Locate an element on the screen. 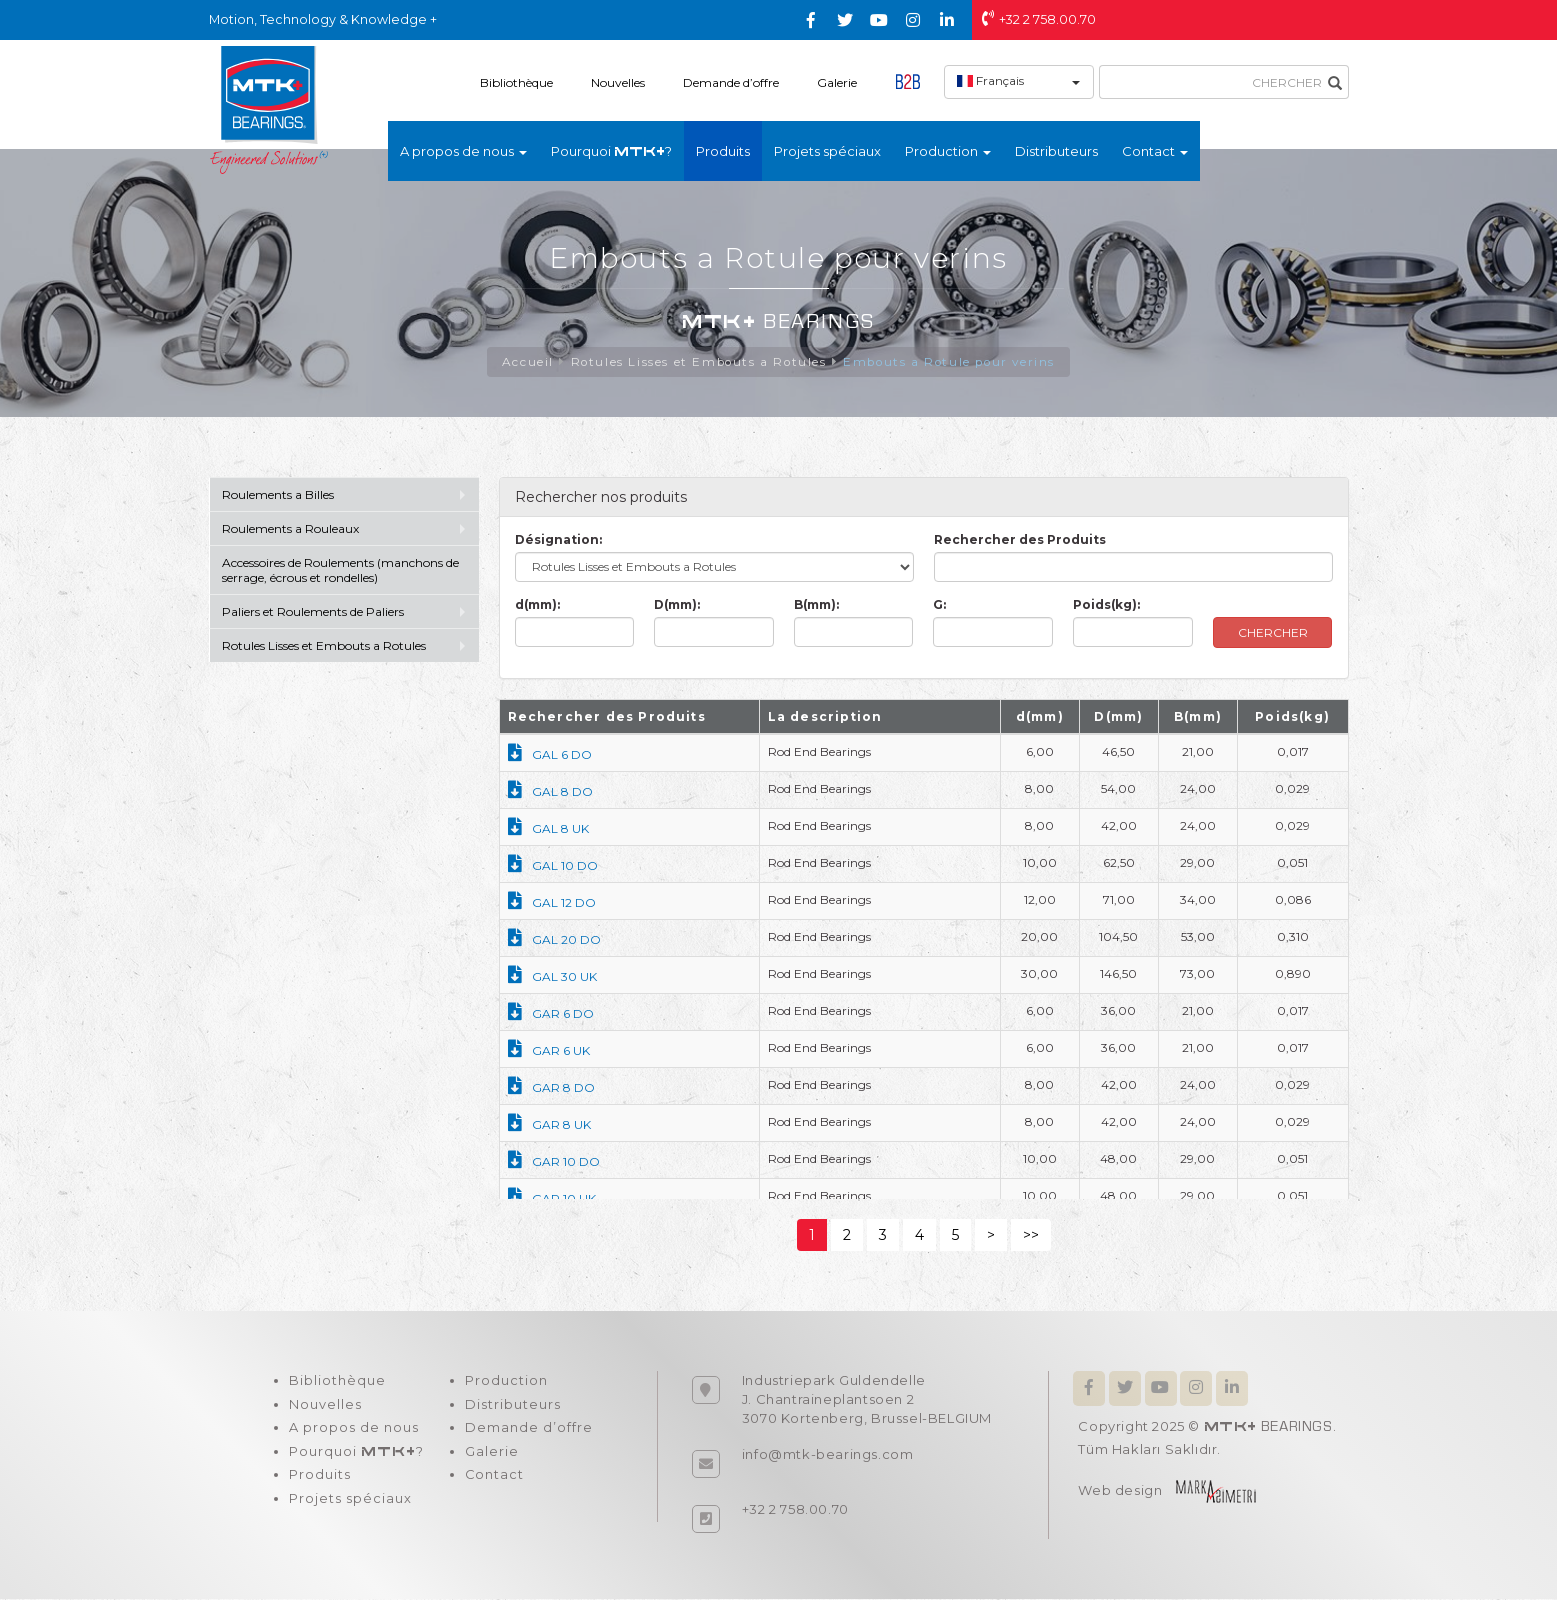 This screenshot has width=1557, height=1600. Rechercher des Produits is located at coordinates (1020, 540).